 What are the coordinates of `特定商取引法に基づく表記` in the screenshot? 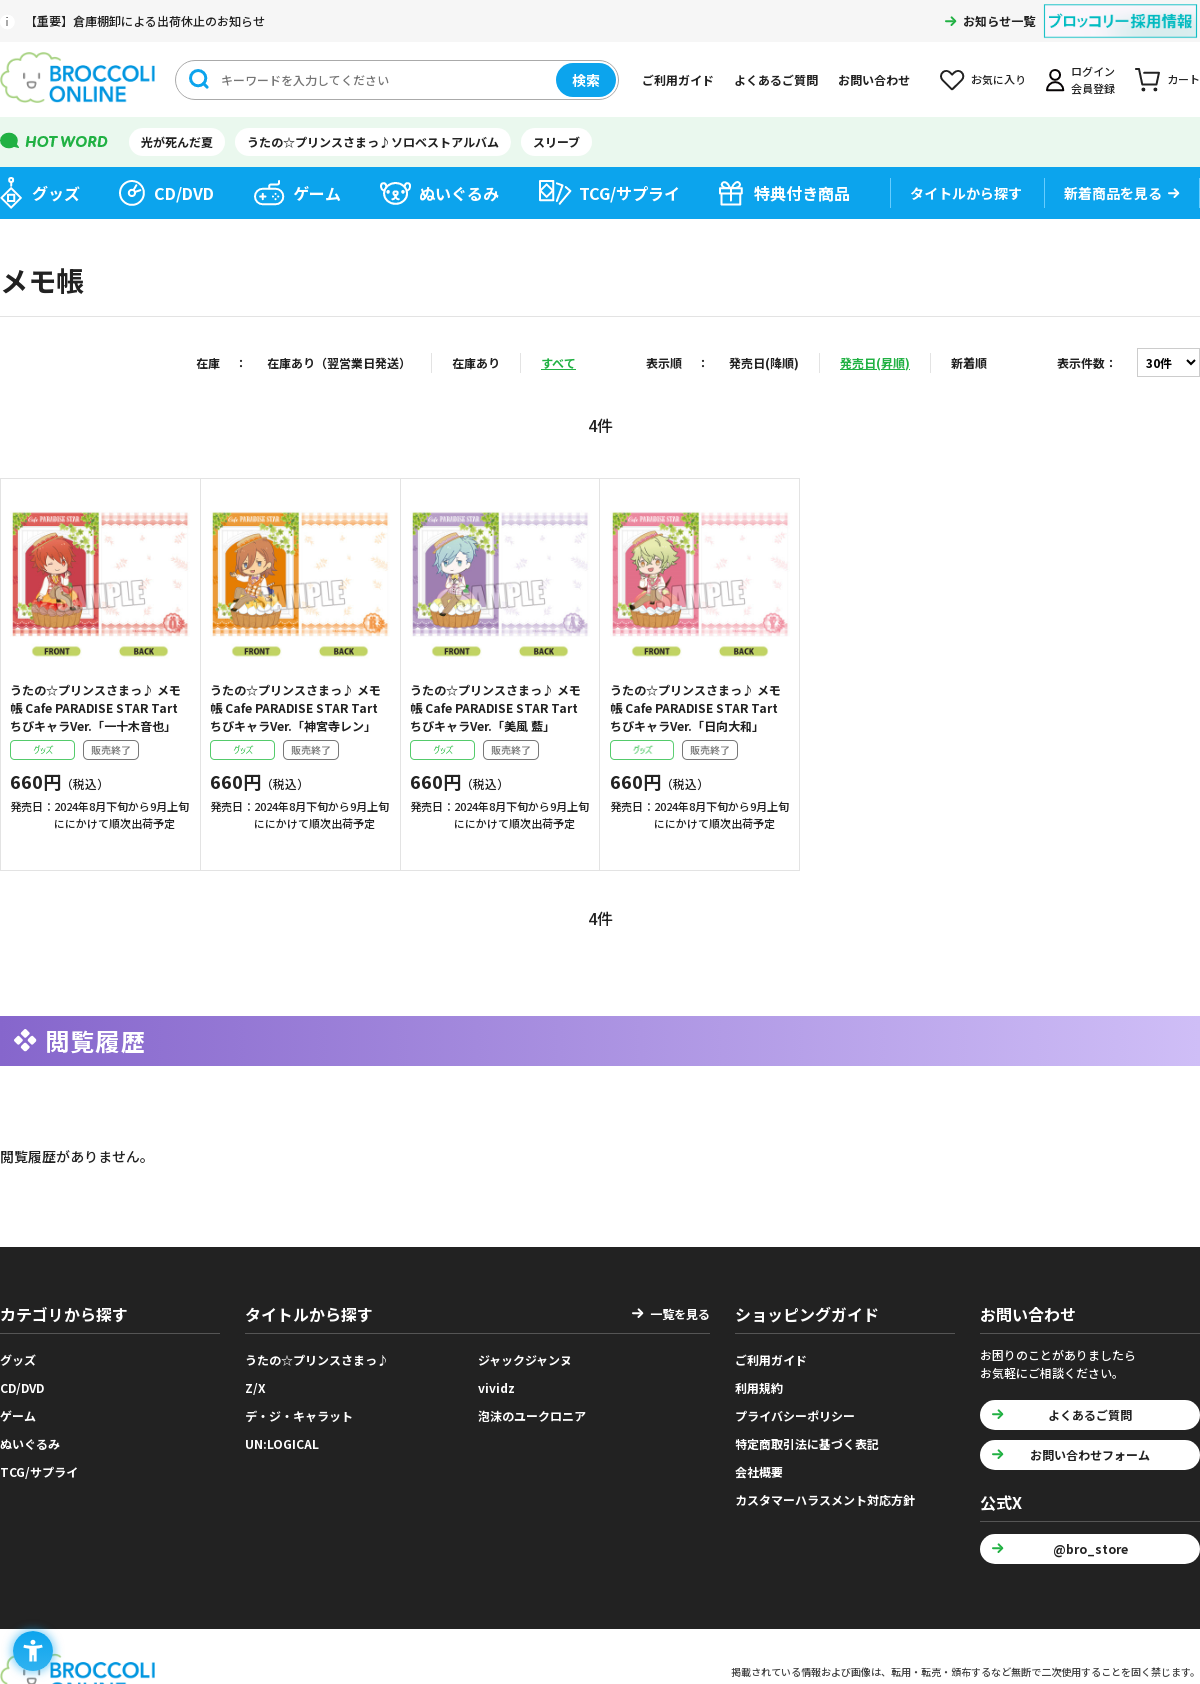 It's located at (807, 1443).